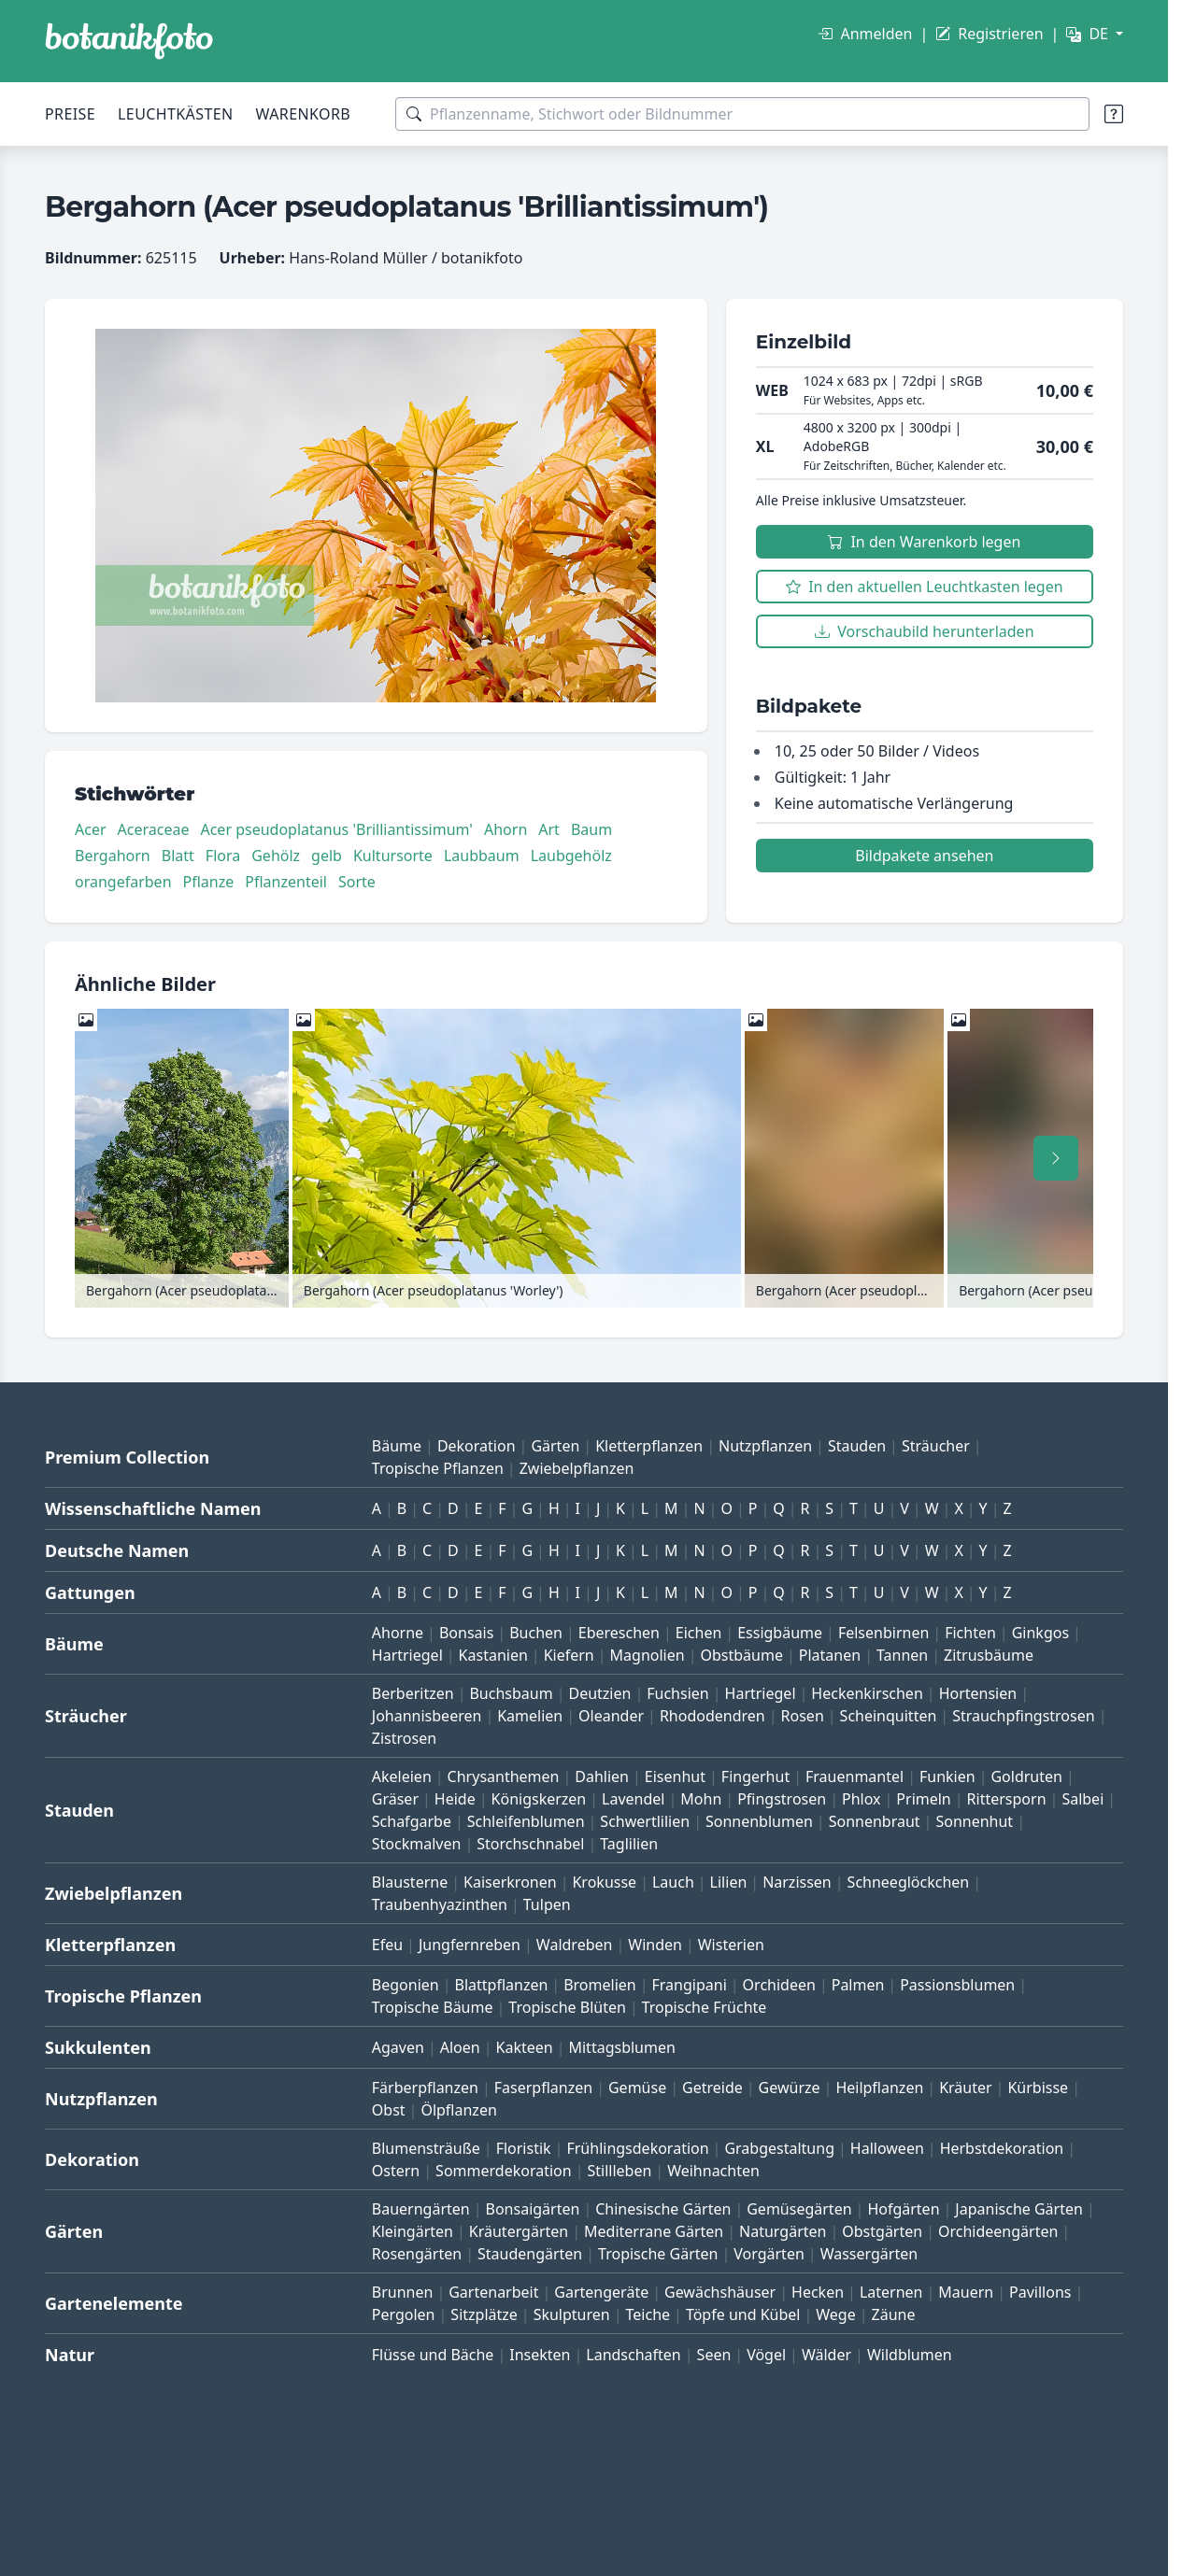 The height and width of the screenshot is (2576, 1182). I want to click on Chrysanthemen, so click(504, 1776).